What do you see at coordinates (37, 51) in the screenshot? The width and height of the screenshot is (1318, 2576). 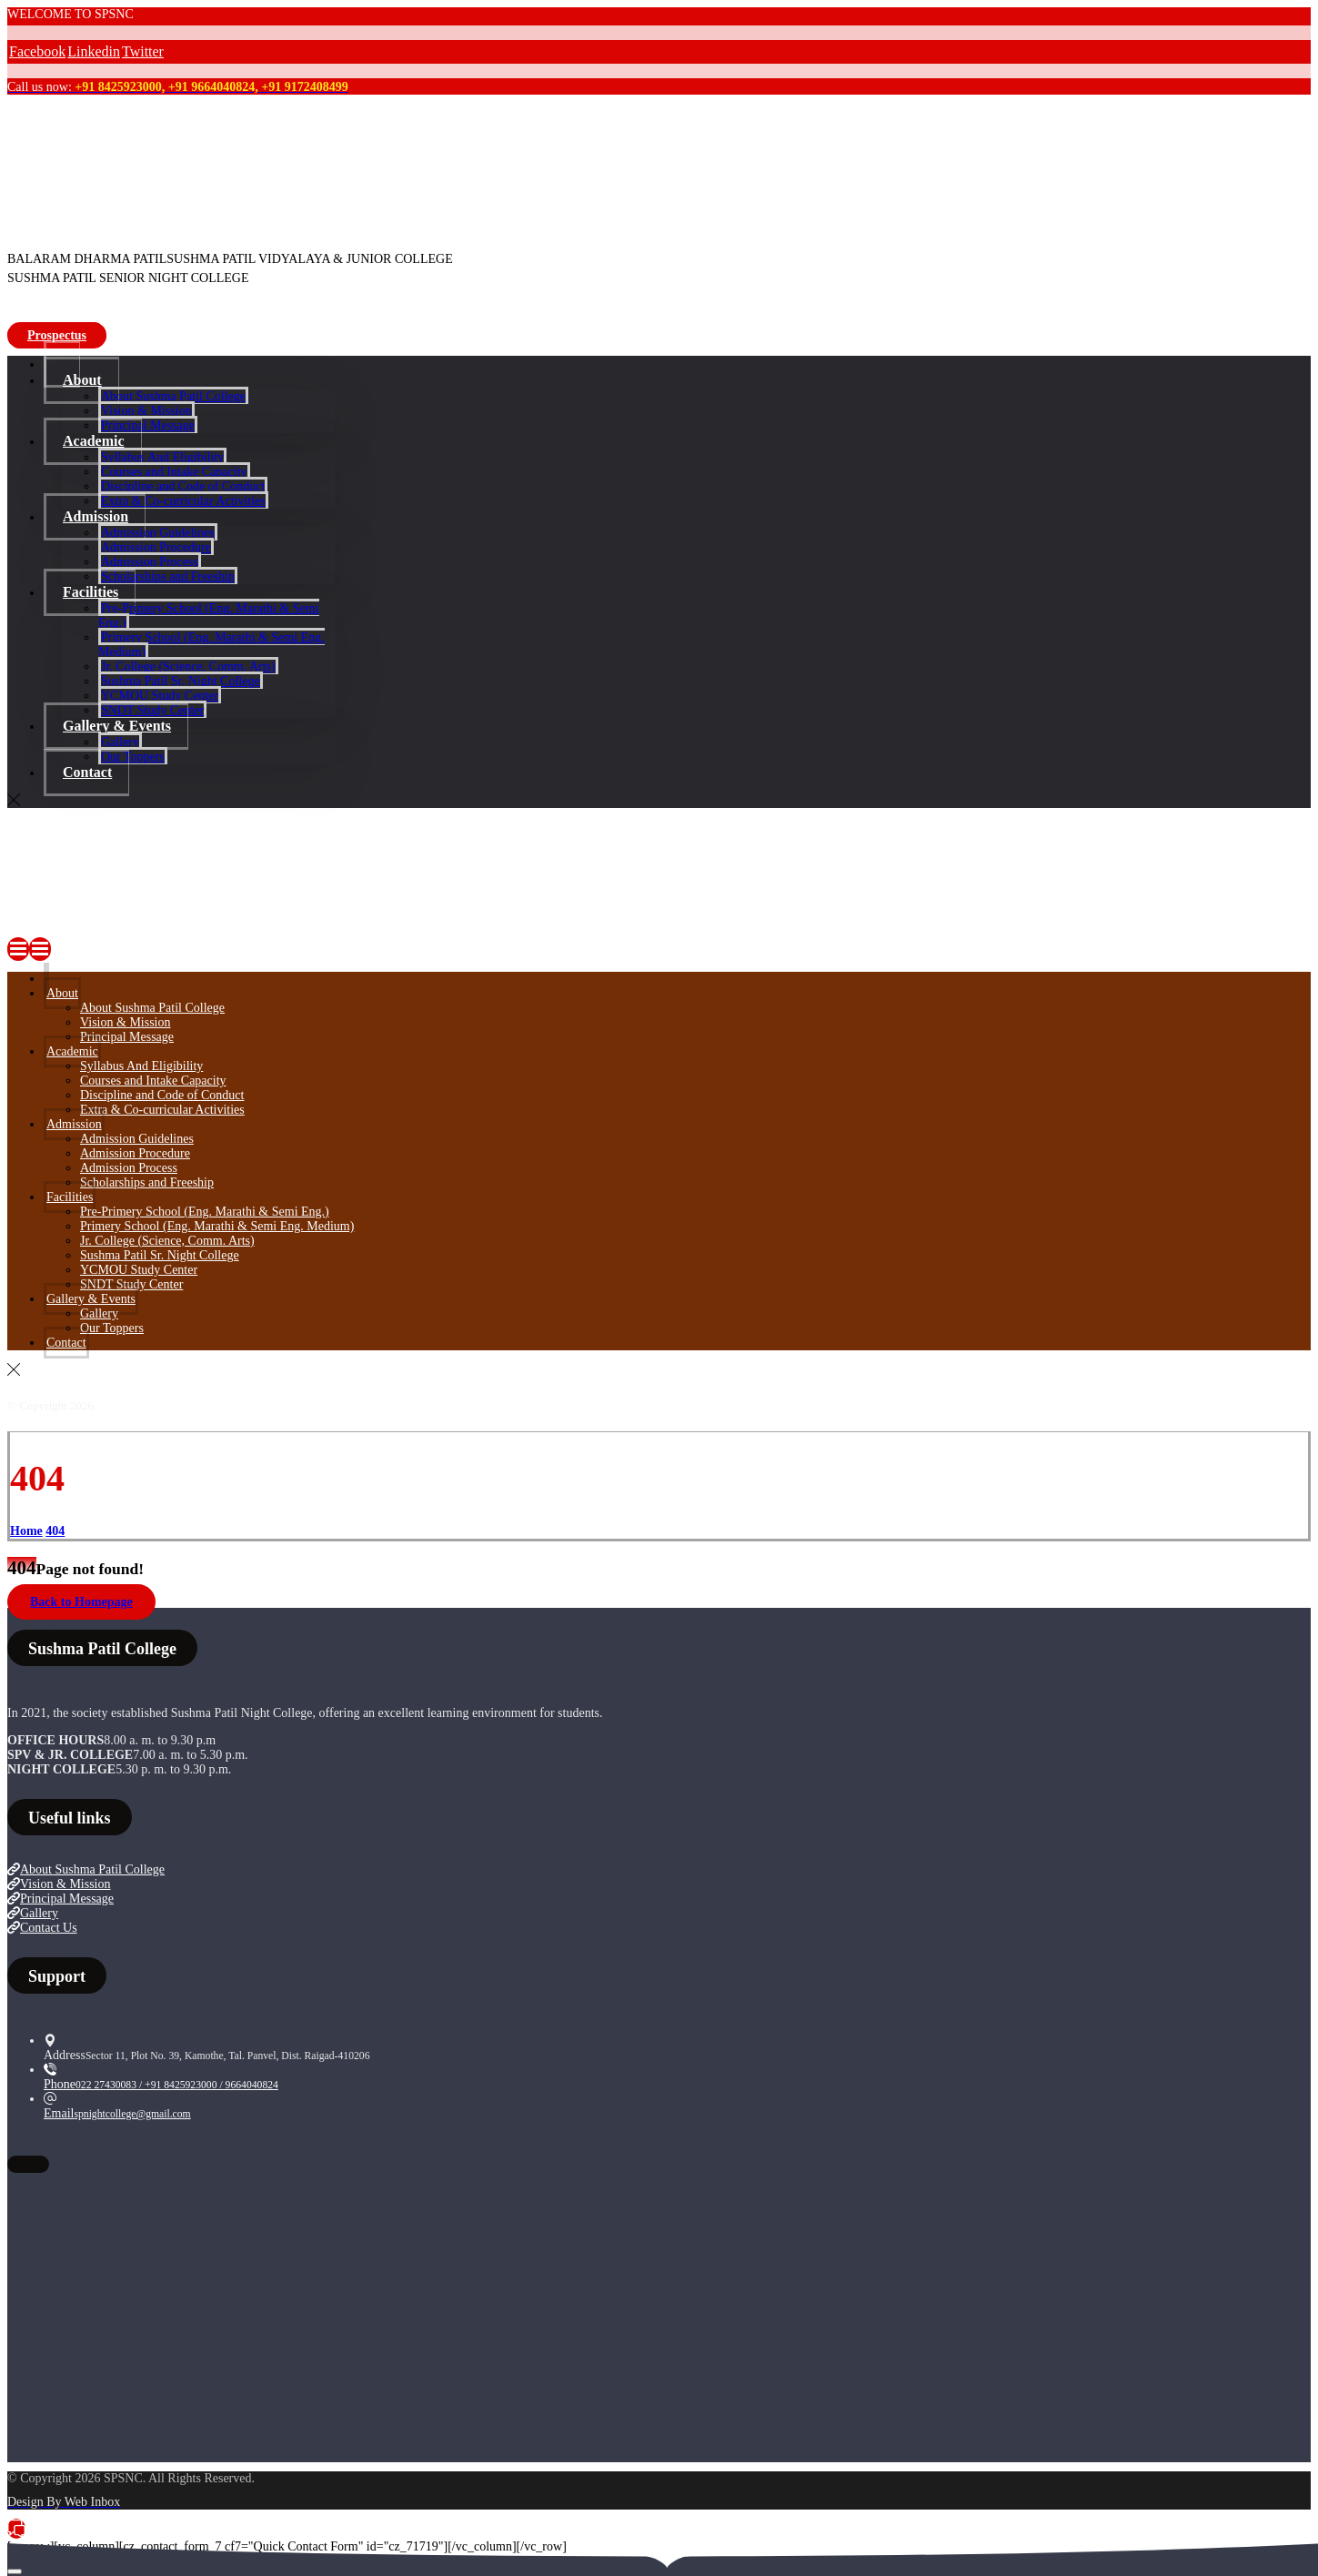 I see `[Facebook]` at bounding box center [37, 51].